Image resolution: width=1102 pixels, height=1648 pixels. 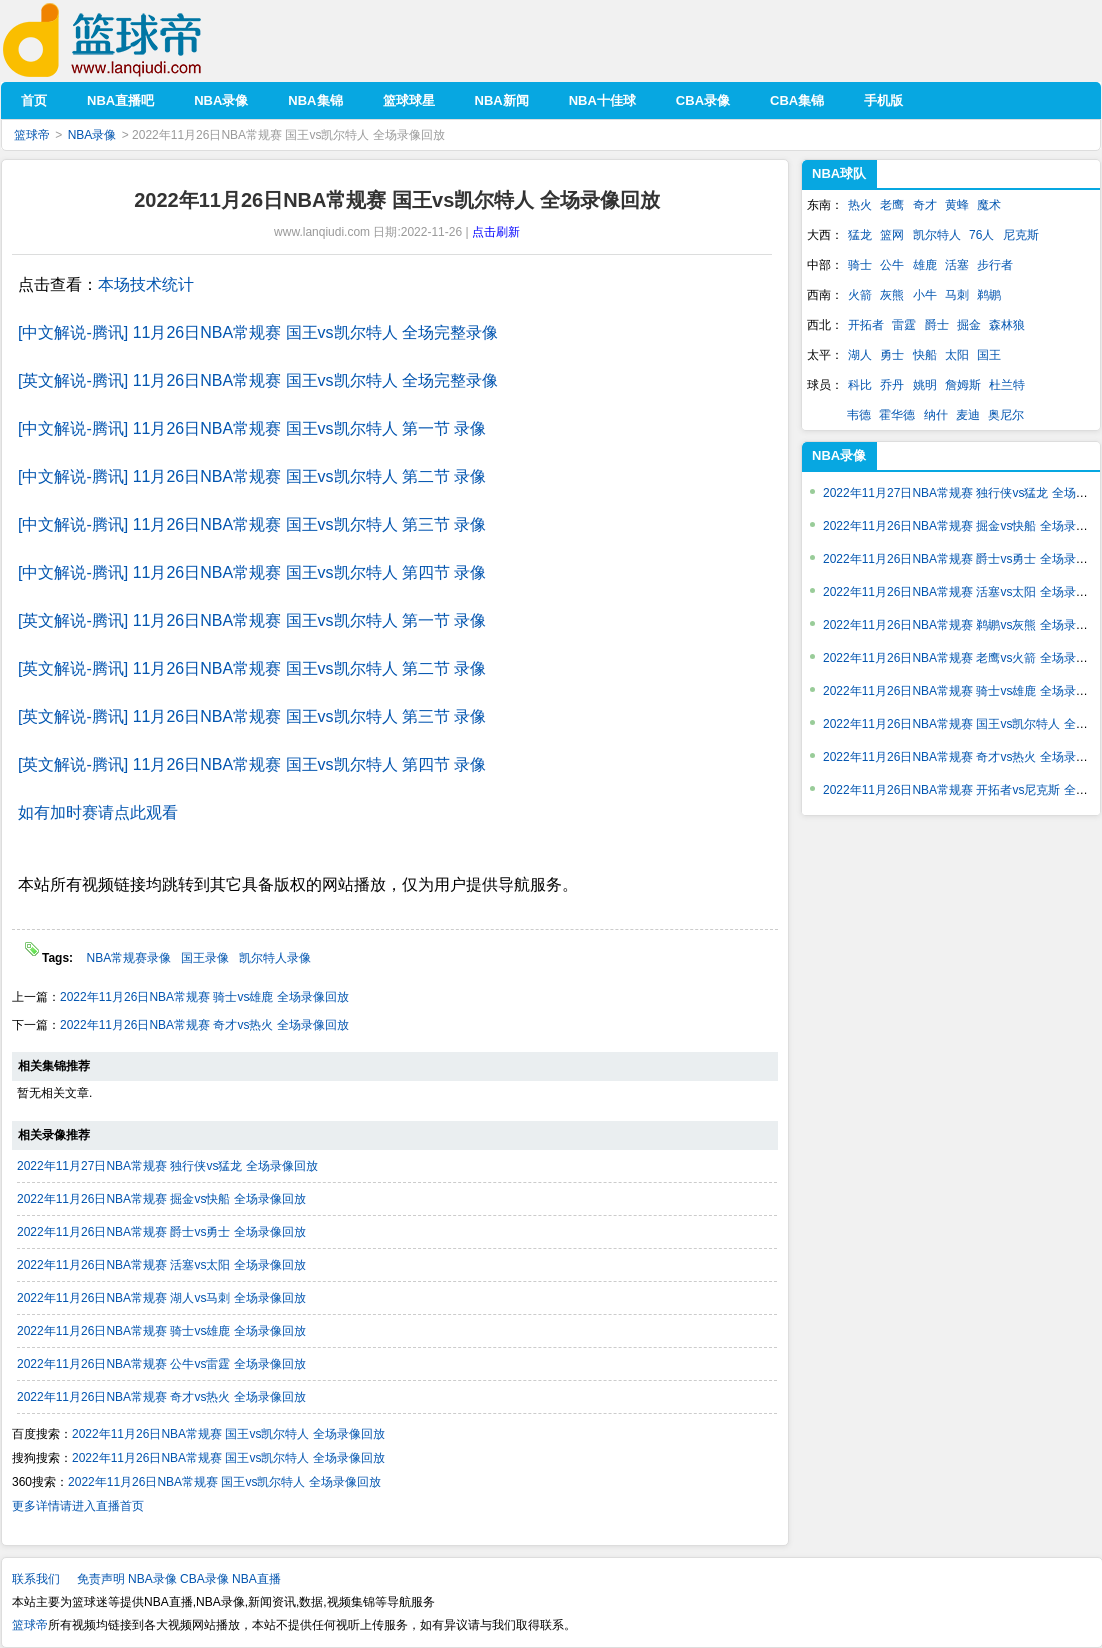 I want to click on 篮球帝, so click(x=132, y=40).